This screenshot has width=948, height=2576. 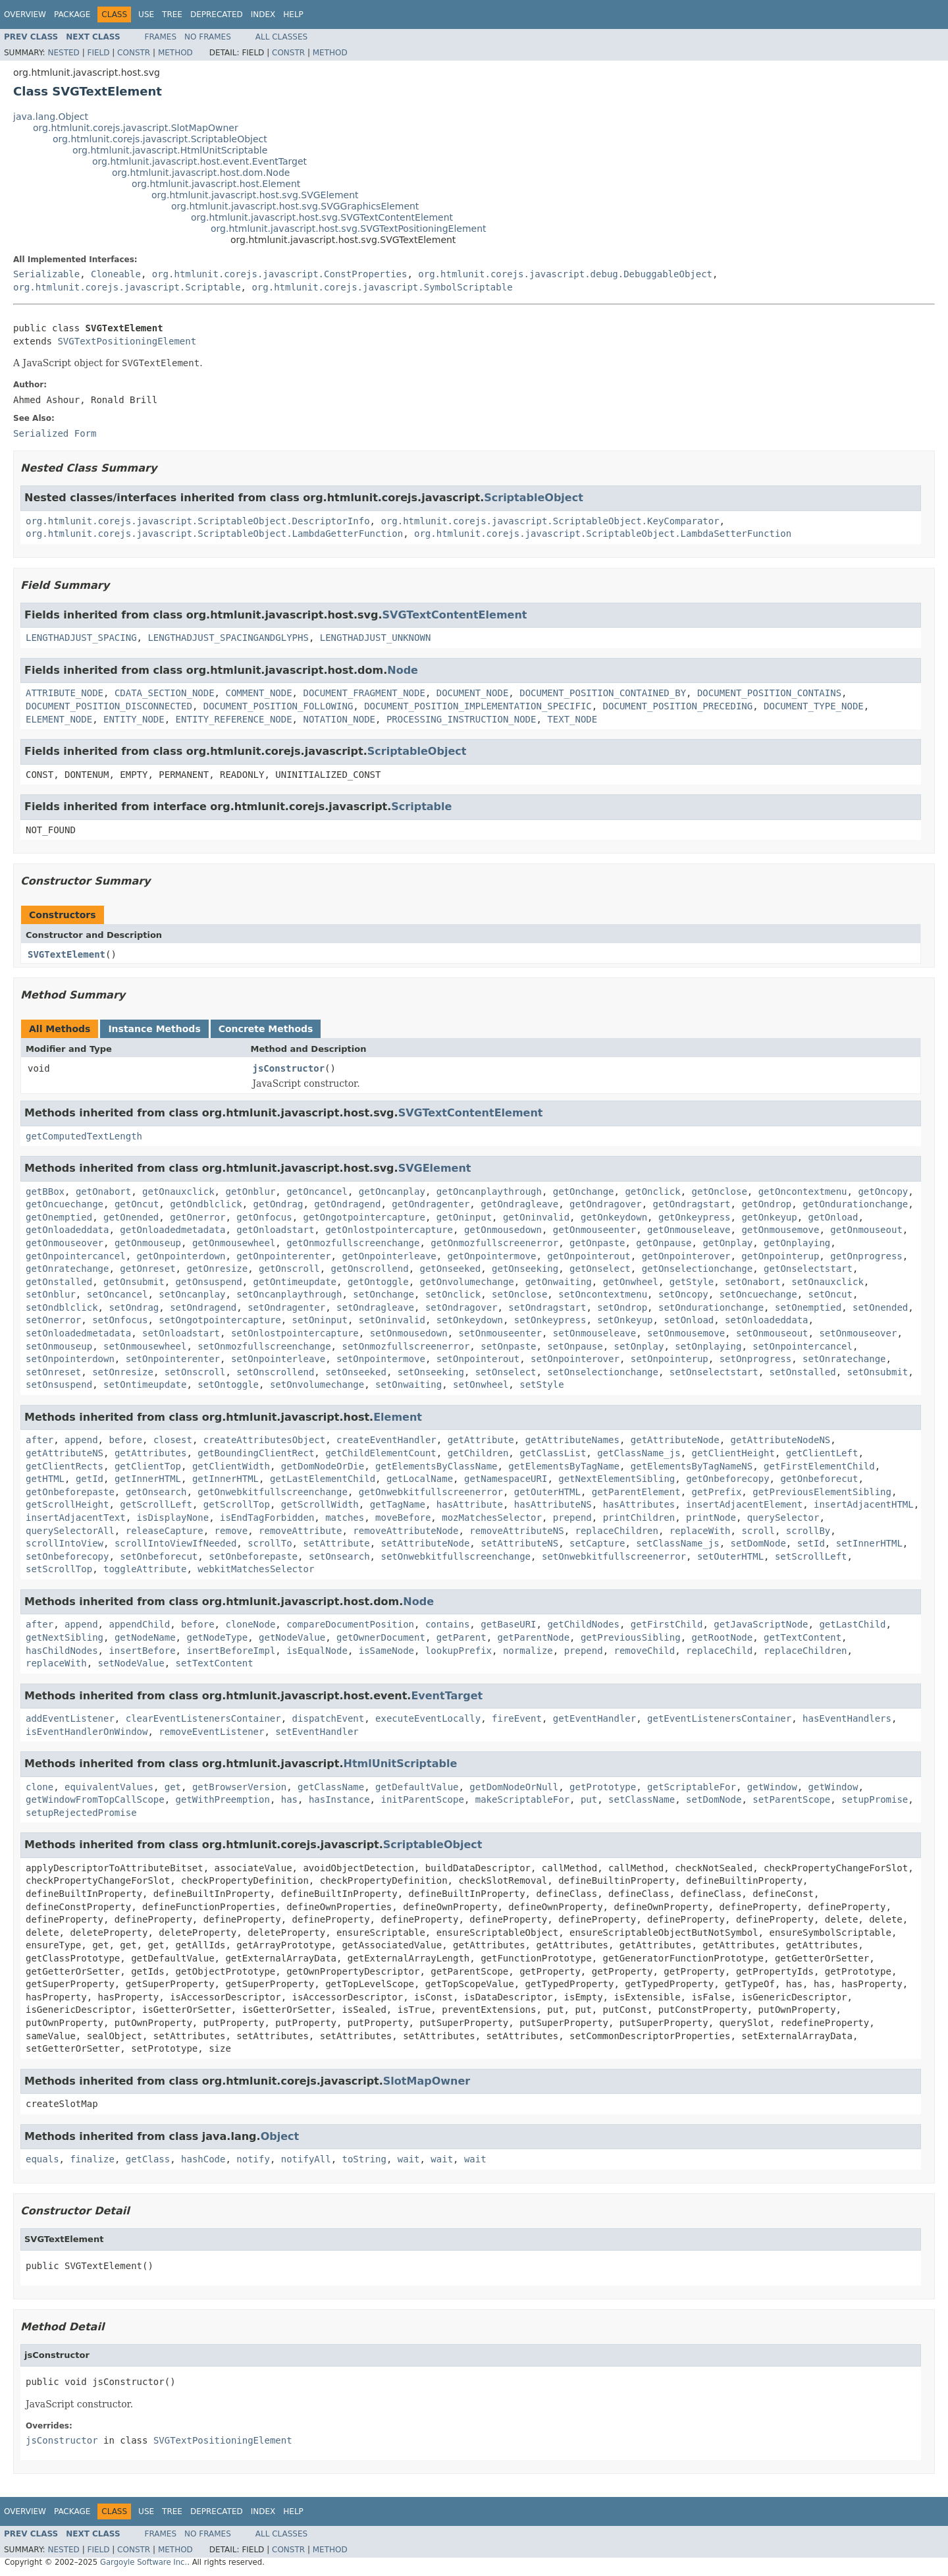 What do you see at coordinates (172, 1229) in the screenshot?
I see `getOnloadedmetadata` at bounding box center [172, 1229].